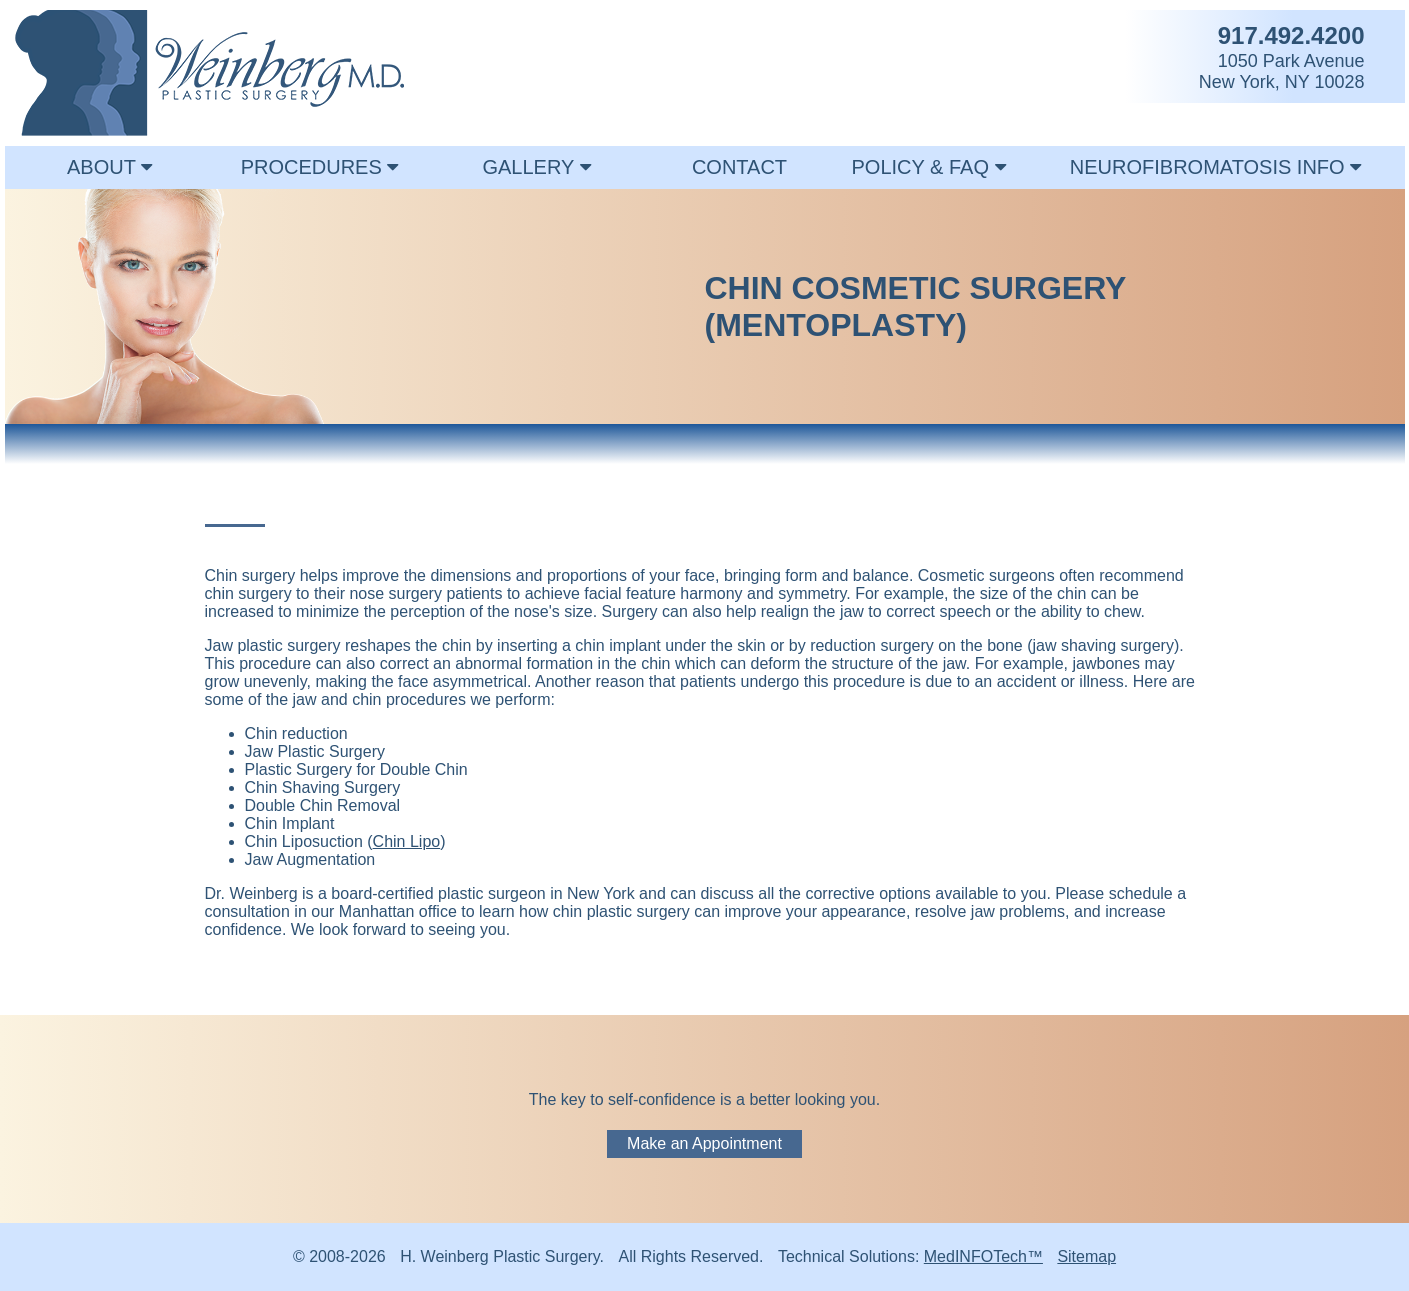 The height and width of the screenshot is (1291, 1409). Describe the element at coordinates (407, 841) in the screenshot. I see `Chin Lipo` at that location.